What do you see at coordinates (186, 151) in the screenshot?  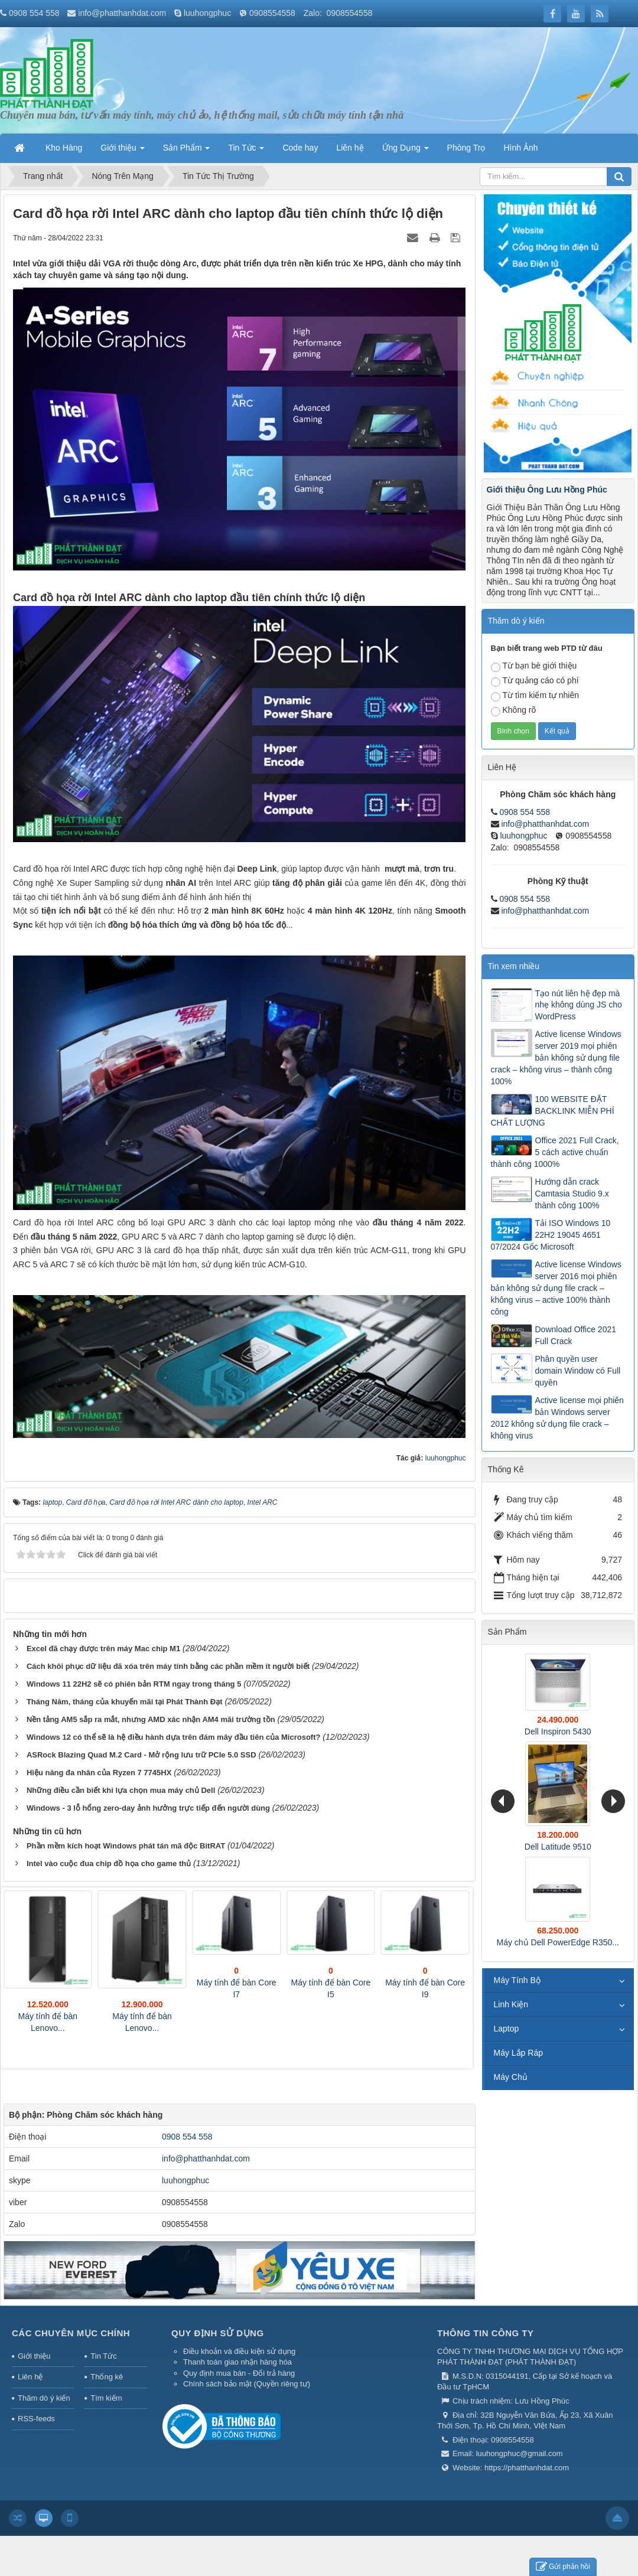 I see `Sản Phẩm [button]` at bounding box center [186, 151].